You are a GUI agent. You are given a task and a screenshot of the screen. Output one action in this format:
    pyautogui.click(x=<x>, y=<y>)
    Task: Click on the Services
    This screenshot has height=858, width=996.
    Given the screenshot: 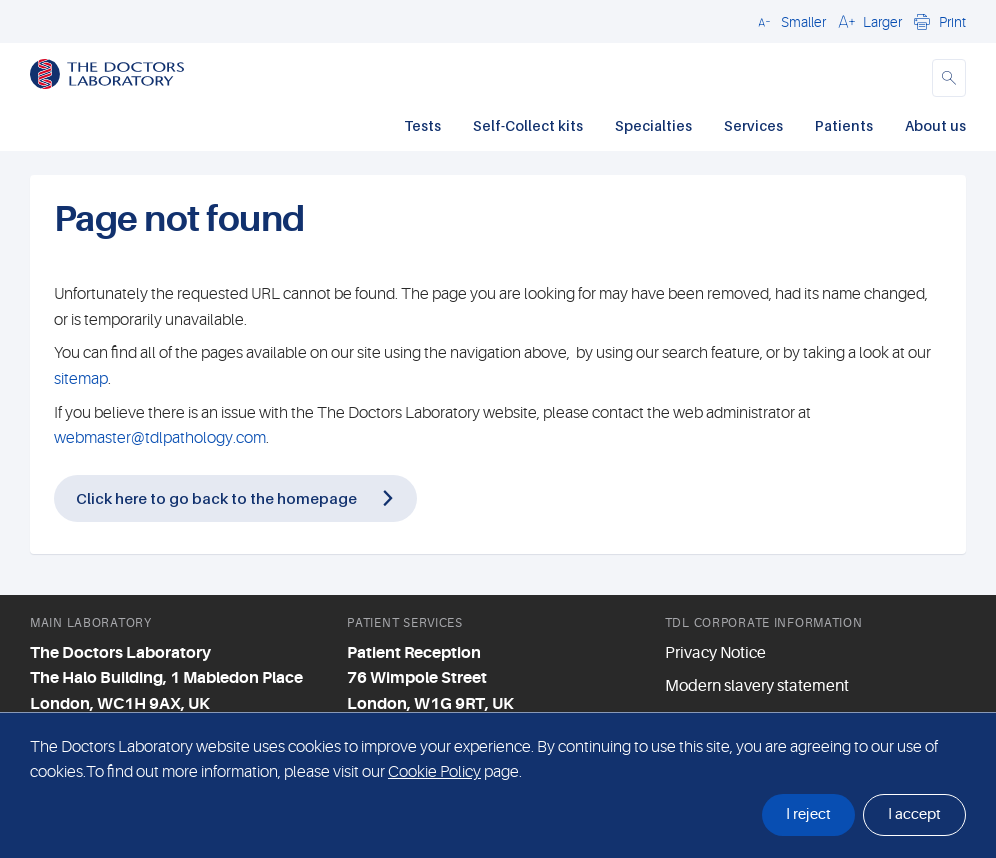 What is the action you would take?
    pyautogui.click(x=753, y=125)
    